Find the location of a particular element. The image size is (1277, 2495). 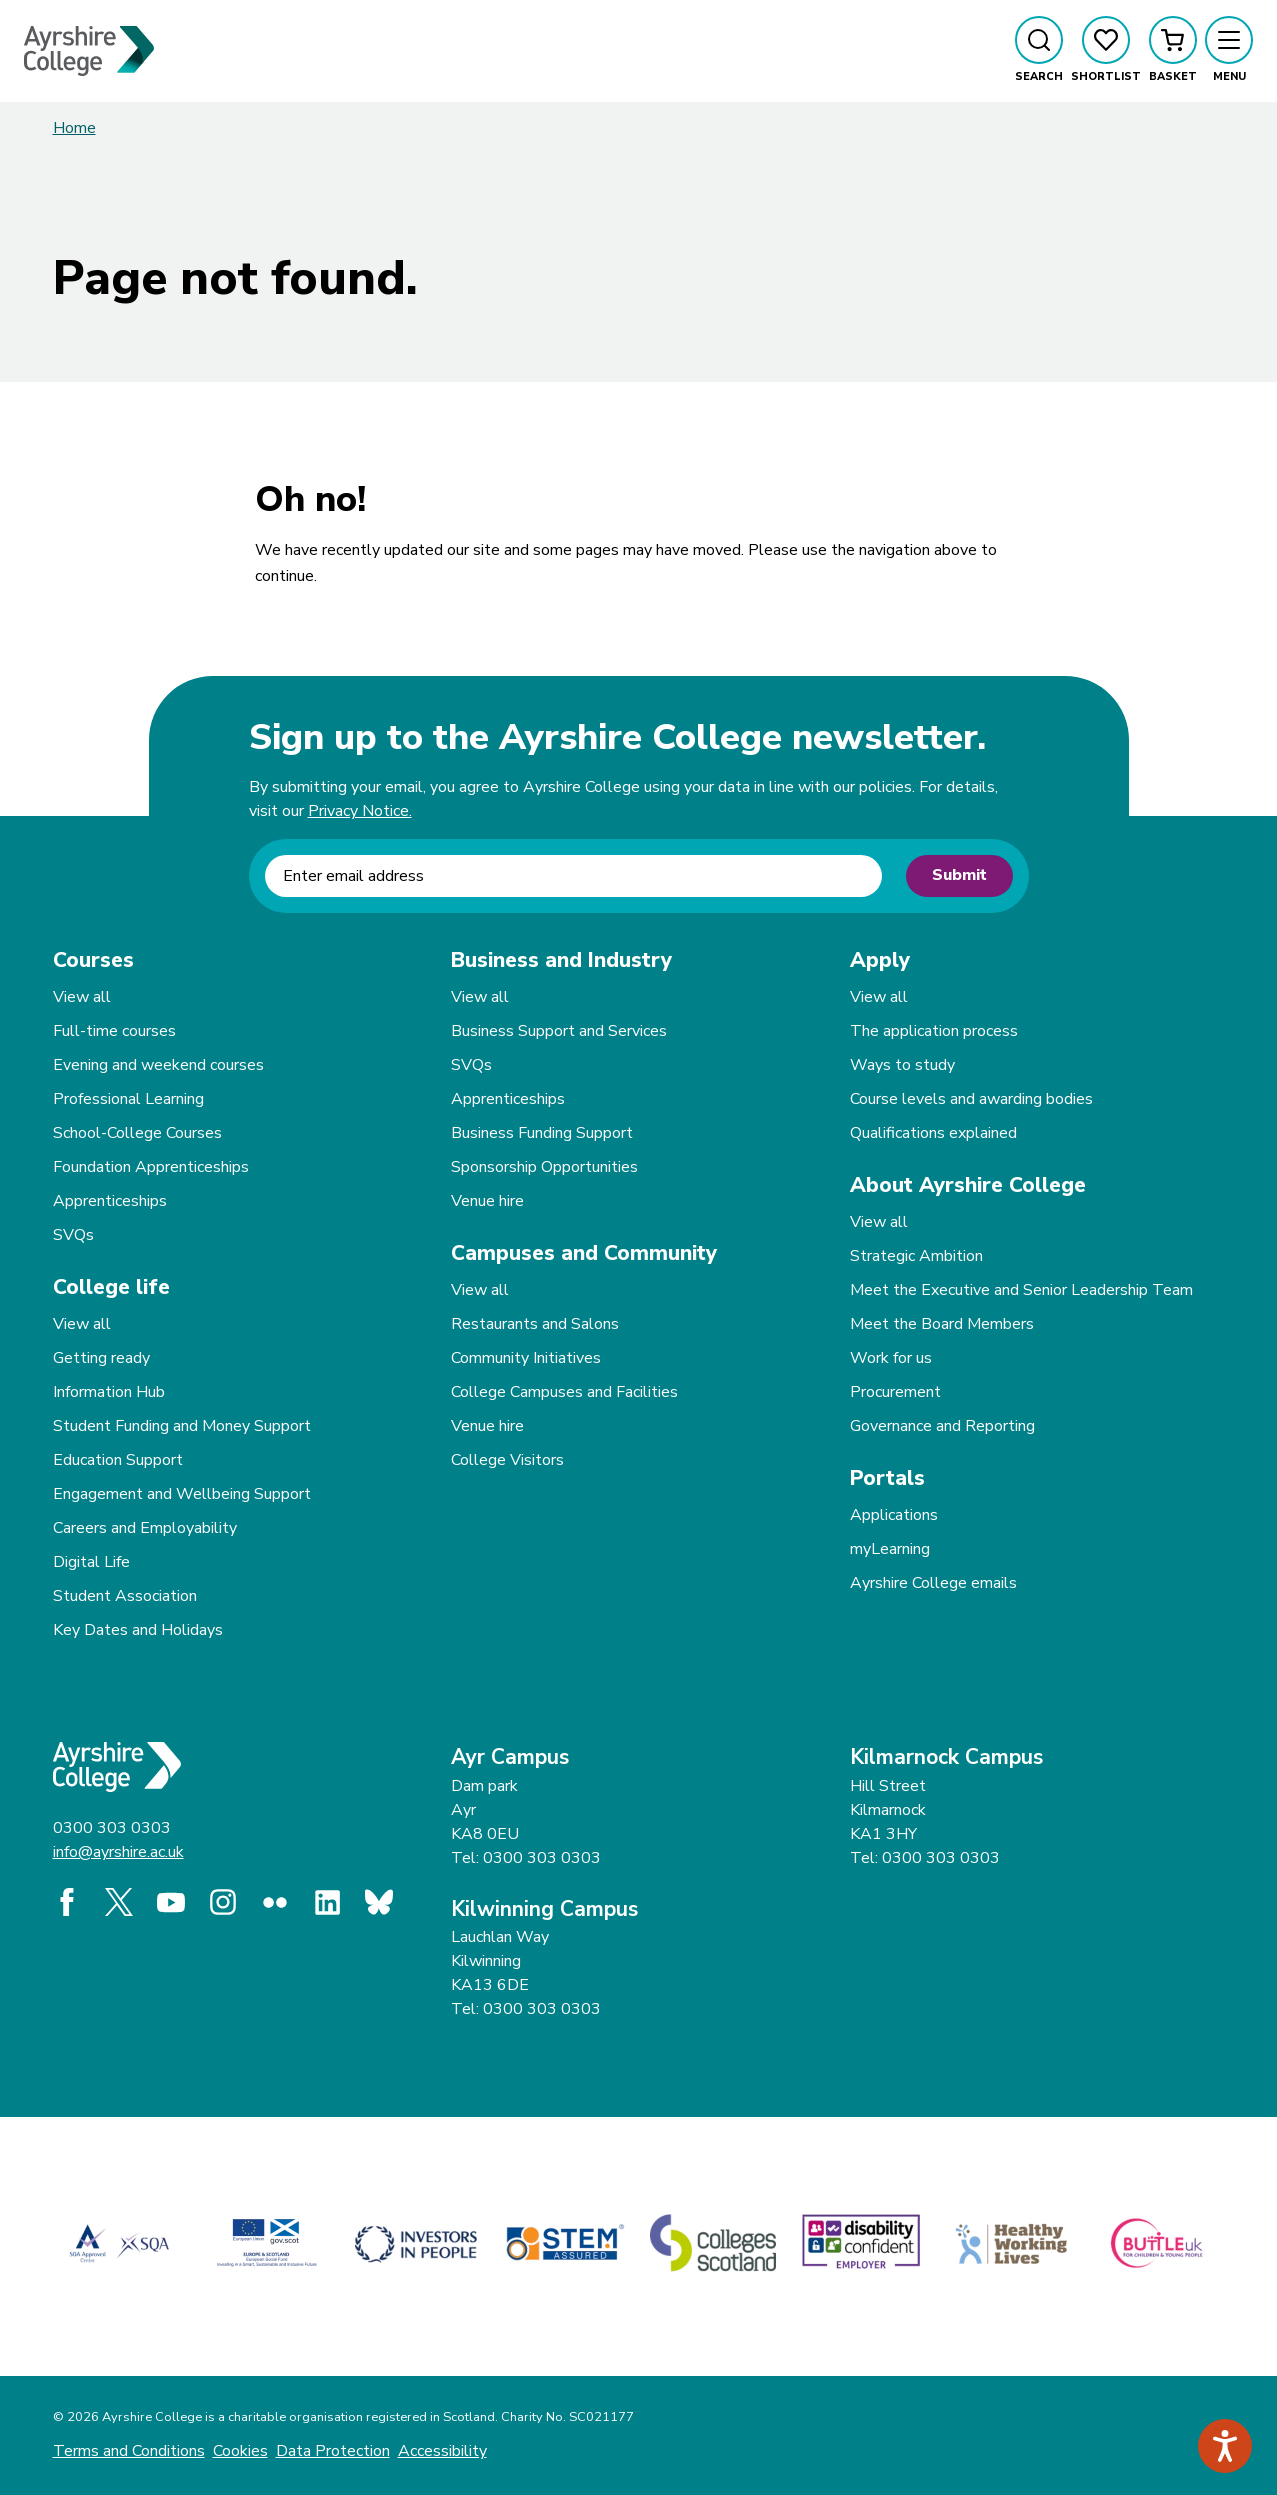

The application process is located at coordinates (934, 1031).